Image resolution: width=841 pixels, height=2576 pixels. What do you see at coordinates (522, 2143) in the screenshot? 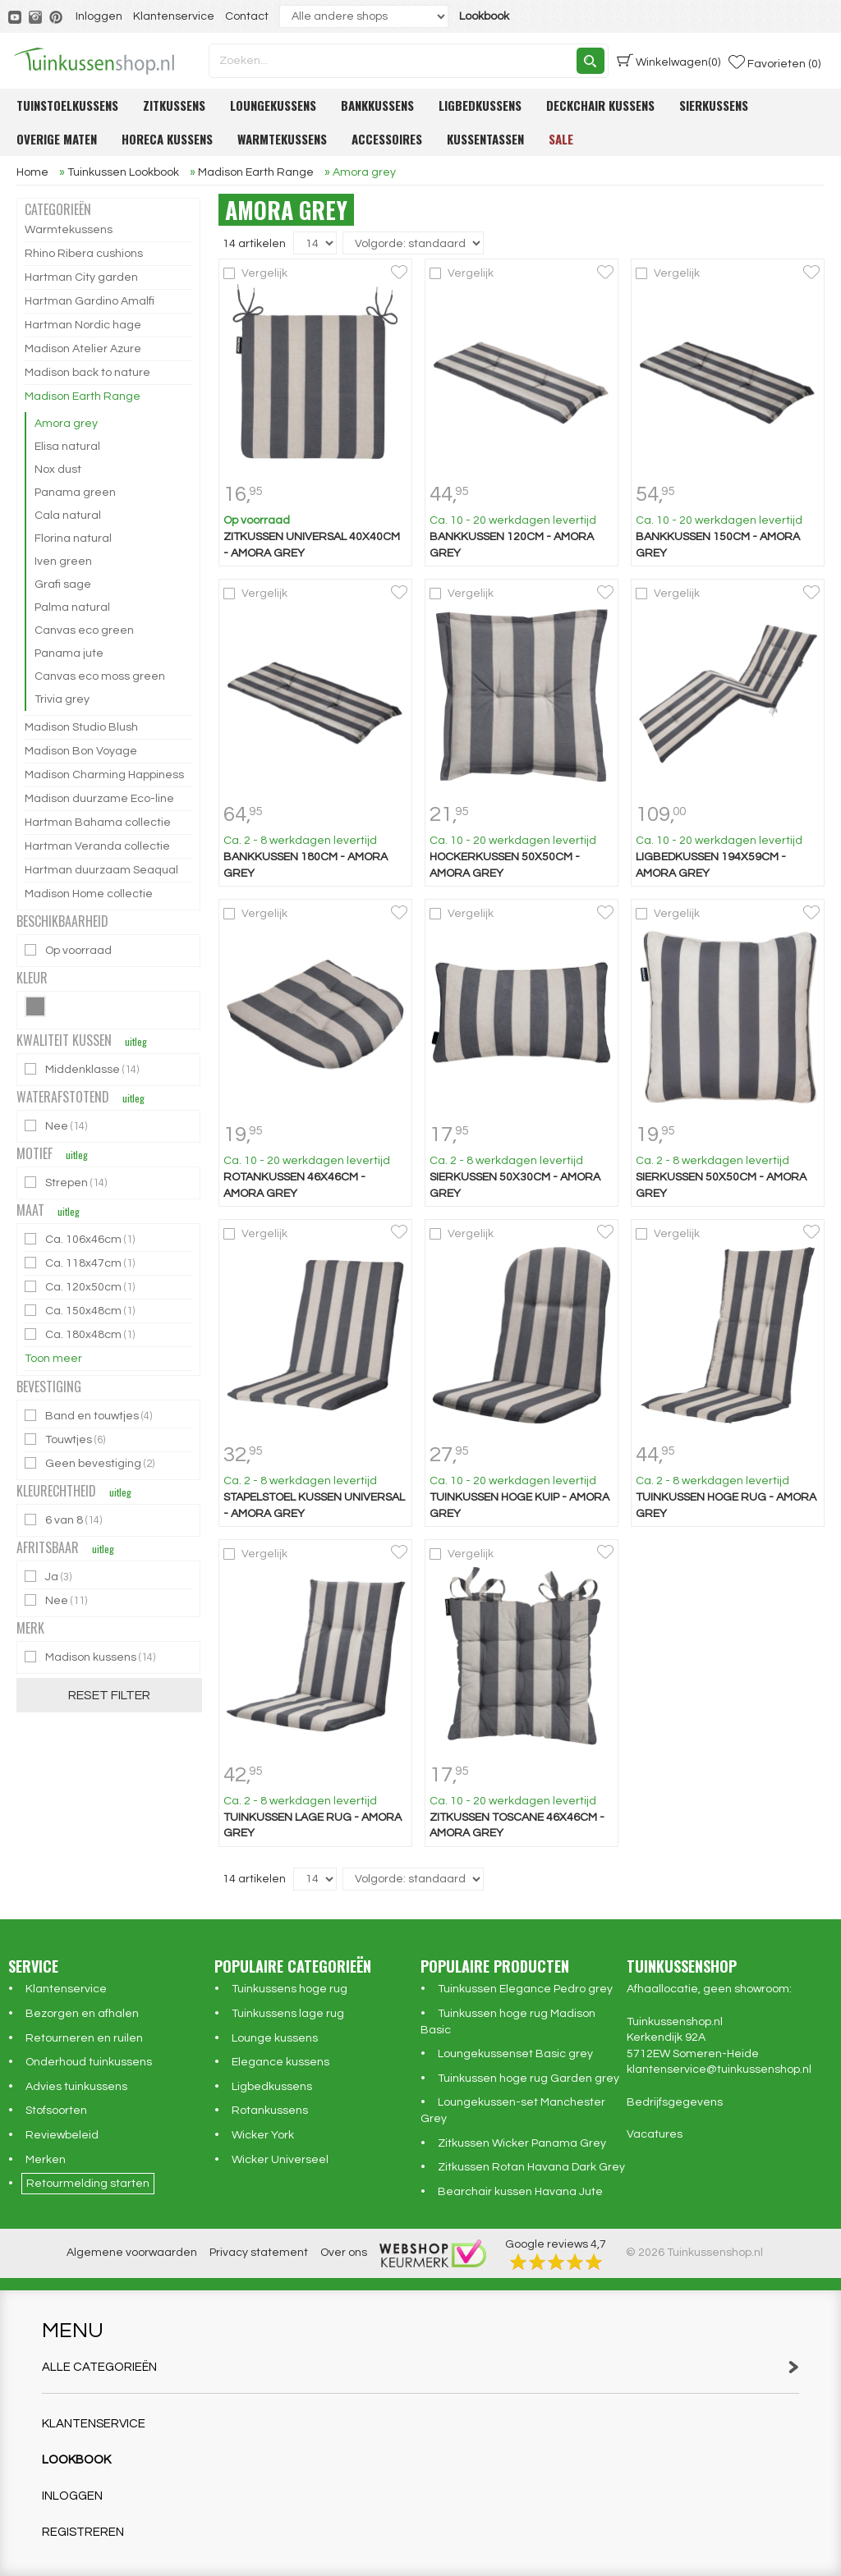
I see `Zitkussen Wicker Panama Grey` at bounding box center [522, 2143].